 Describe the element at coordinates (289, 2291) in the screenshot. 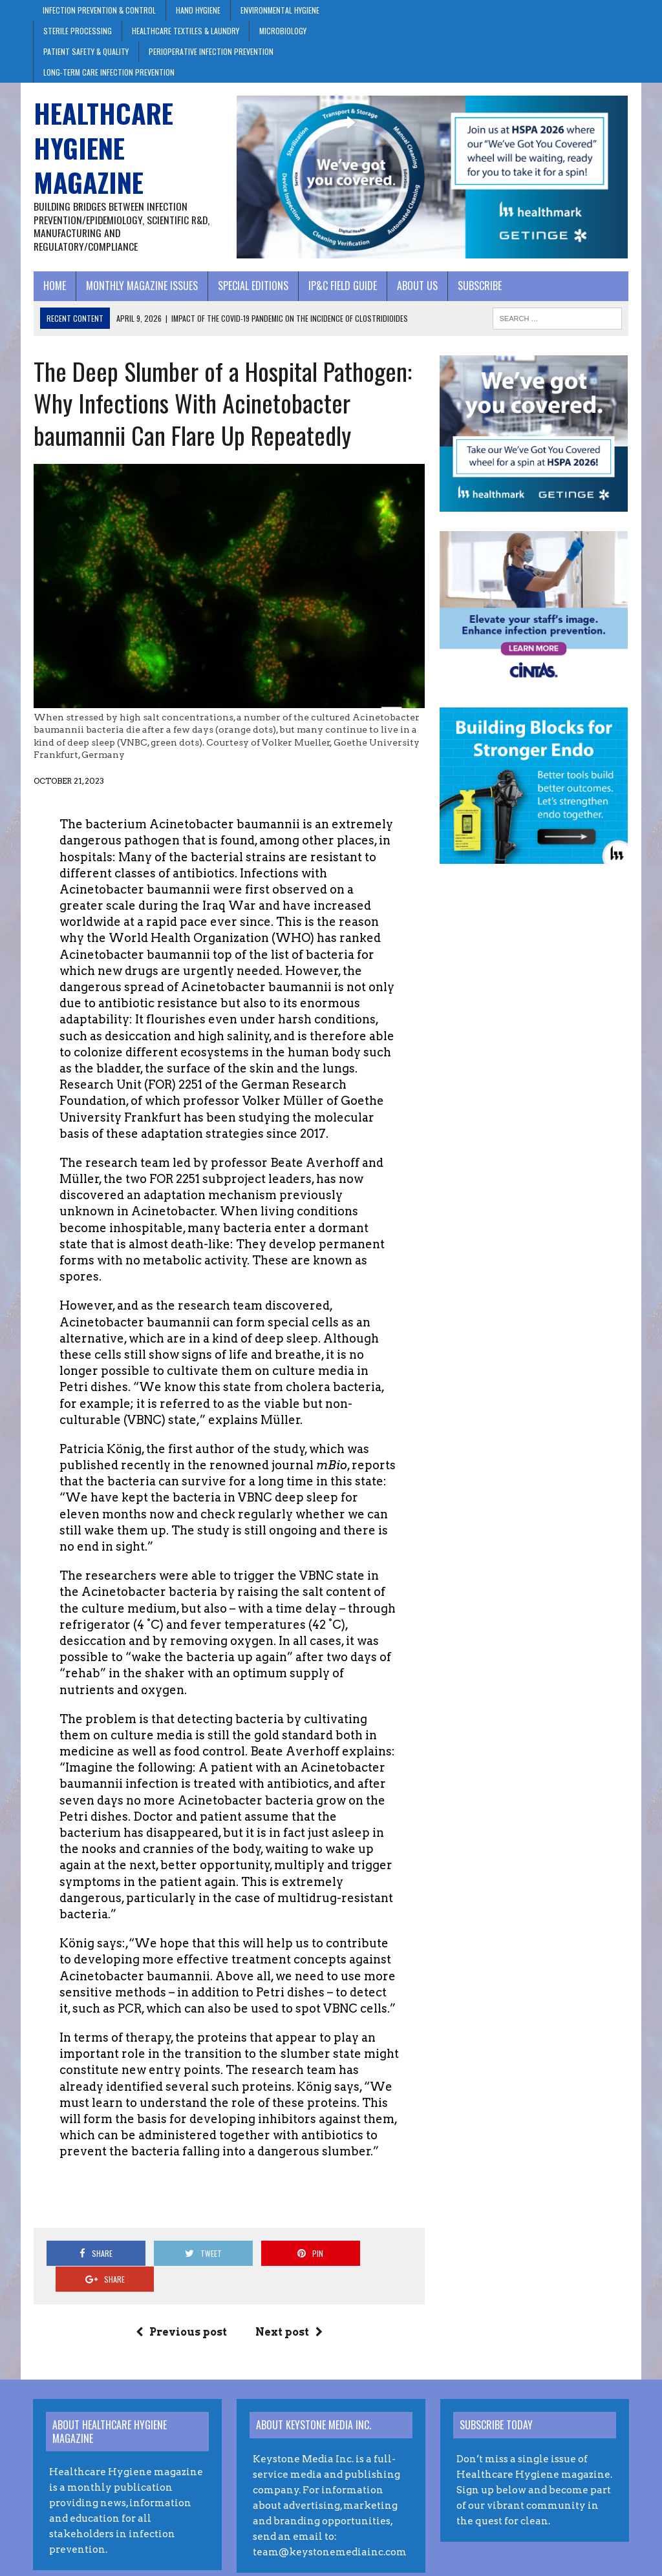

I see `Next post` at that location.